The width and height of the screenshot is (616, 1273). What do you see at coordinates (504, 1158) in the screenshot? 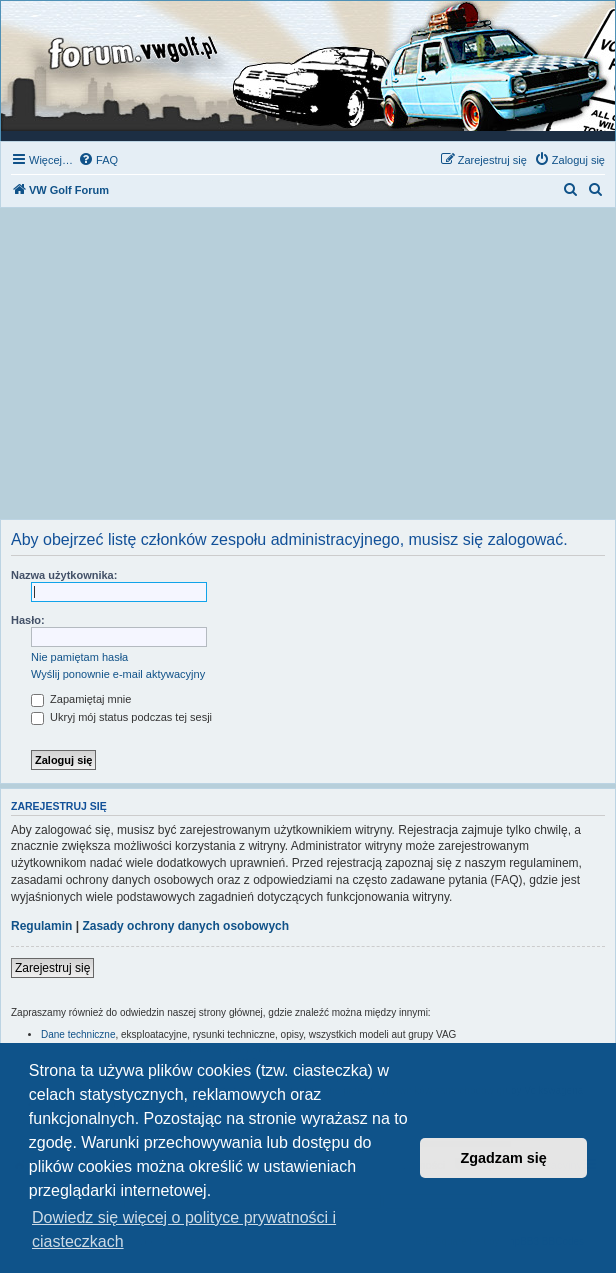
I see `Zgadzam się [button]` at bounding box center [504, 1158].